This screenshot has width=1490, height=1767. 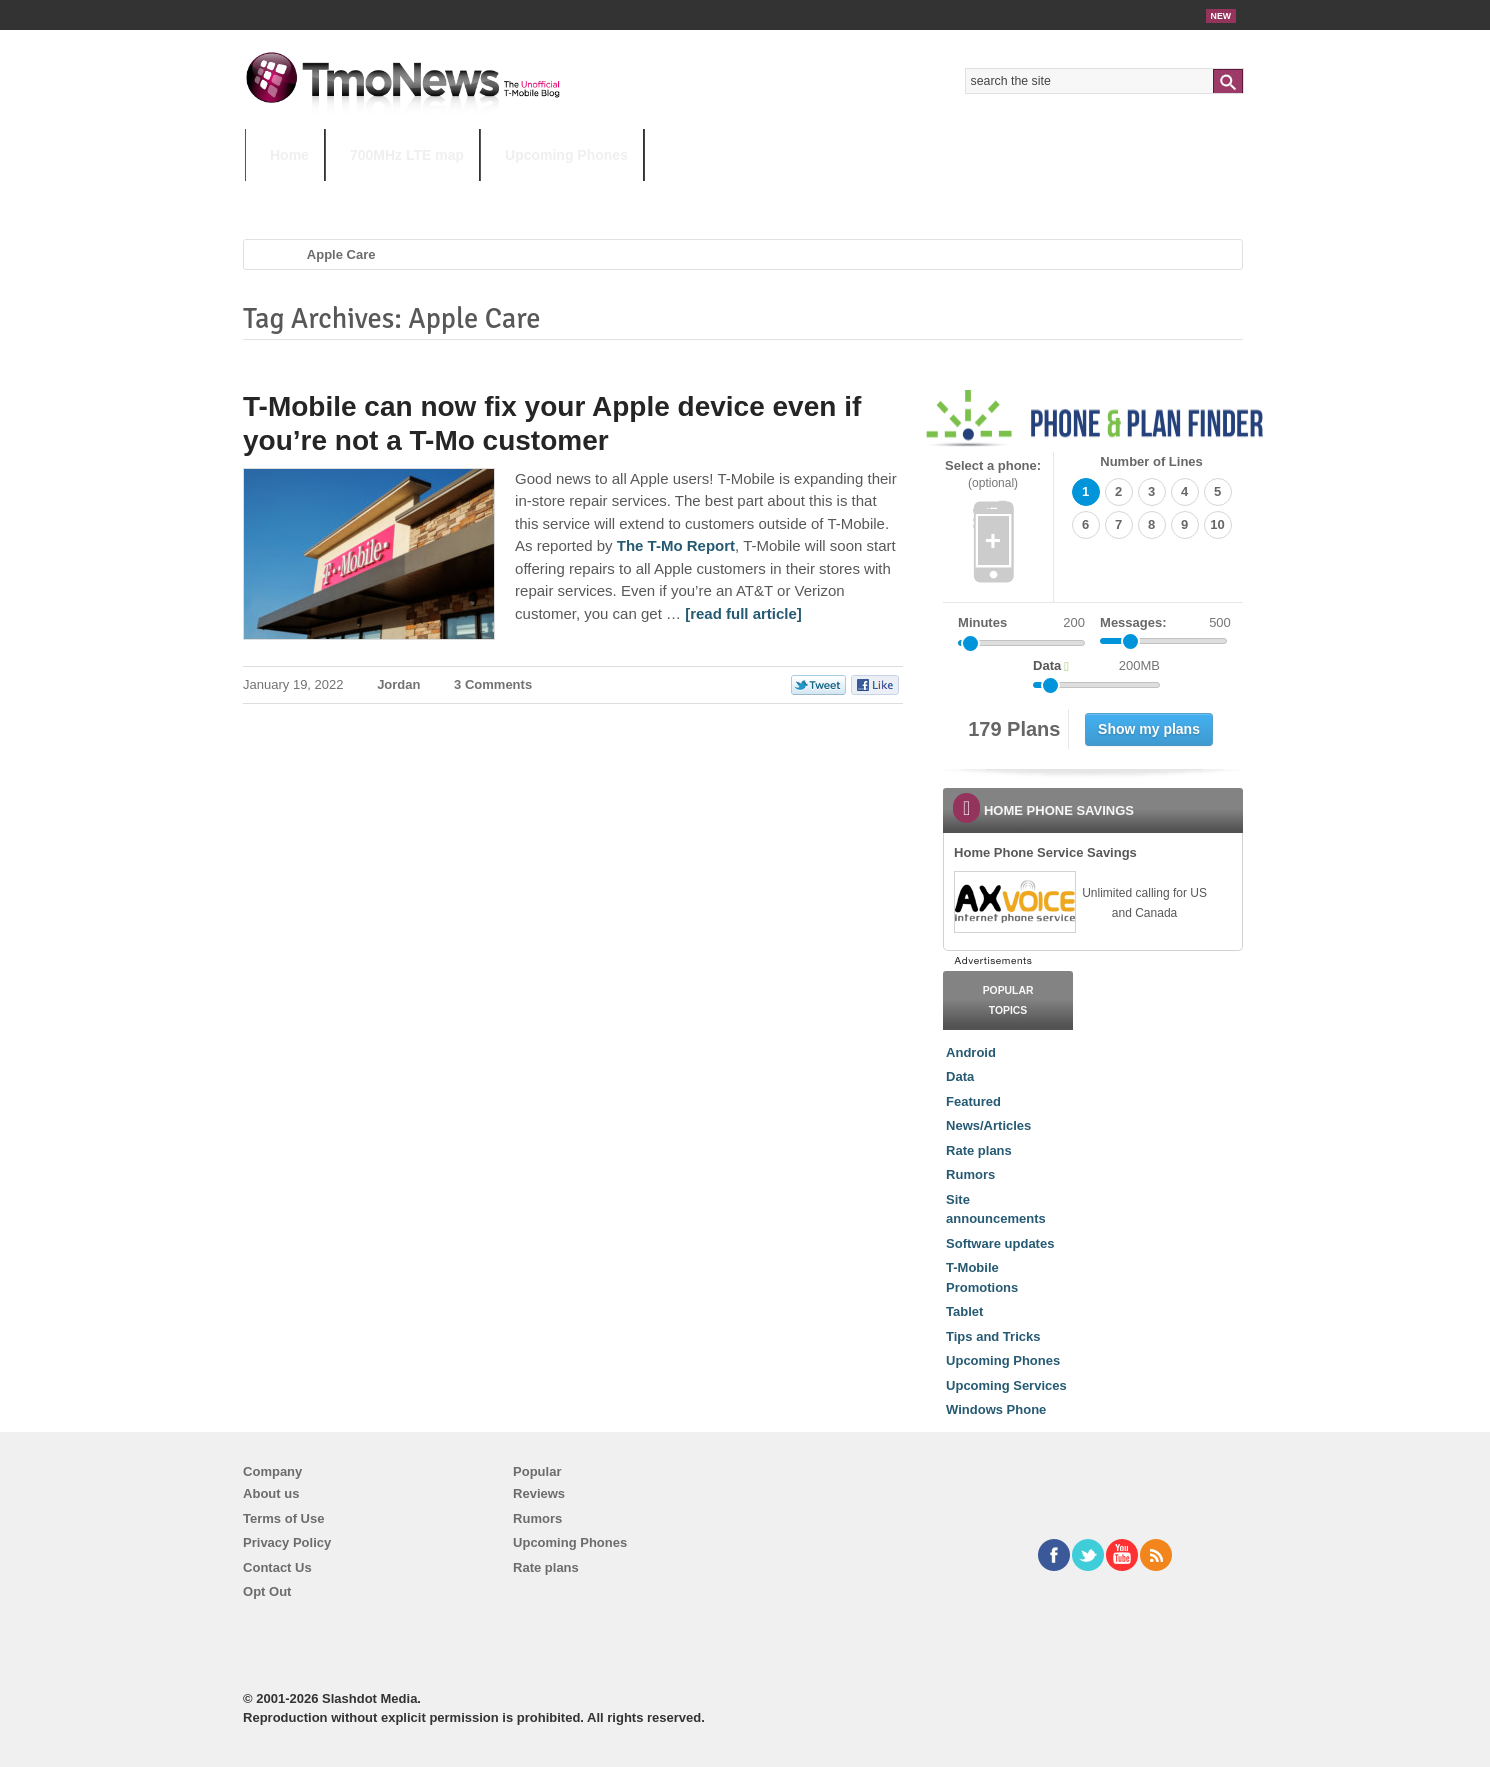 What do you see at coordinates (267, 1591) in the screenshot?
I see `Opt Out` at bounding box center [267, 1591].